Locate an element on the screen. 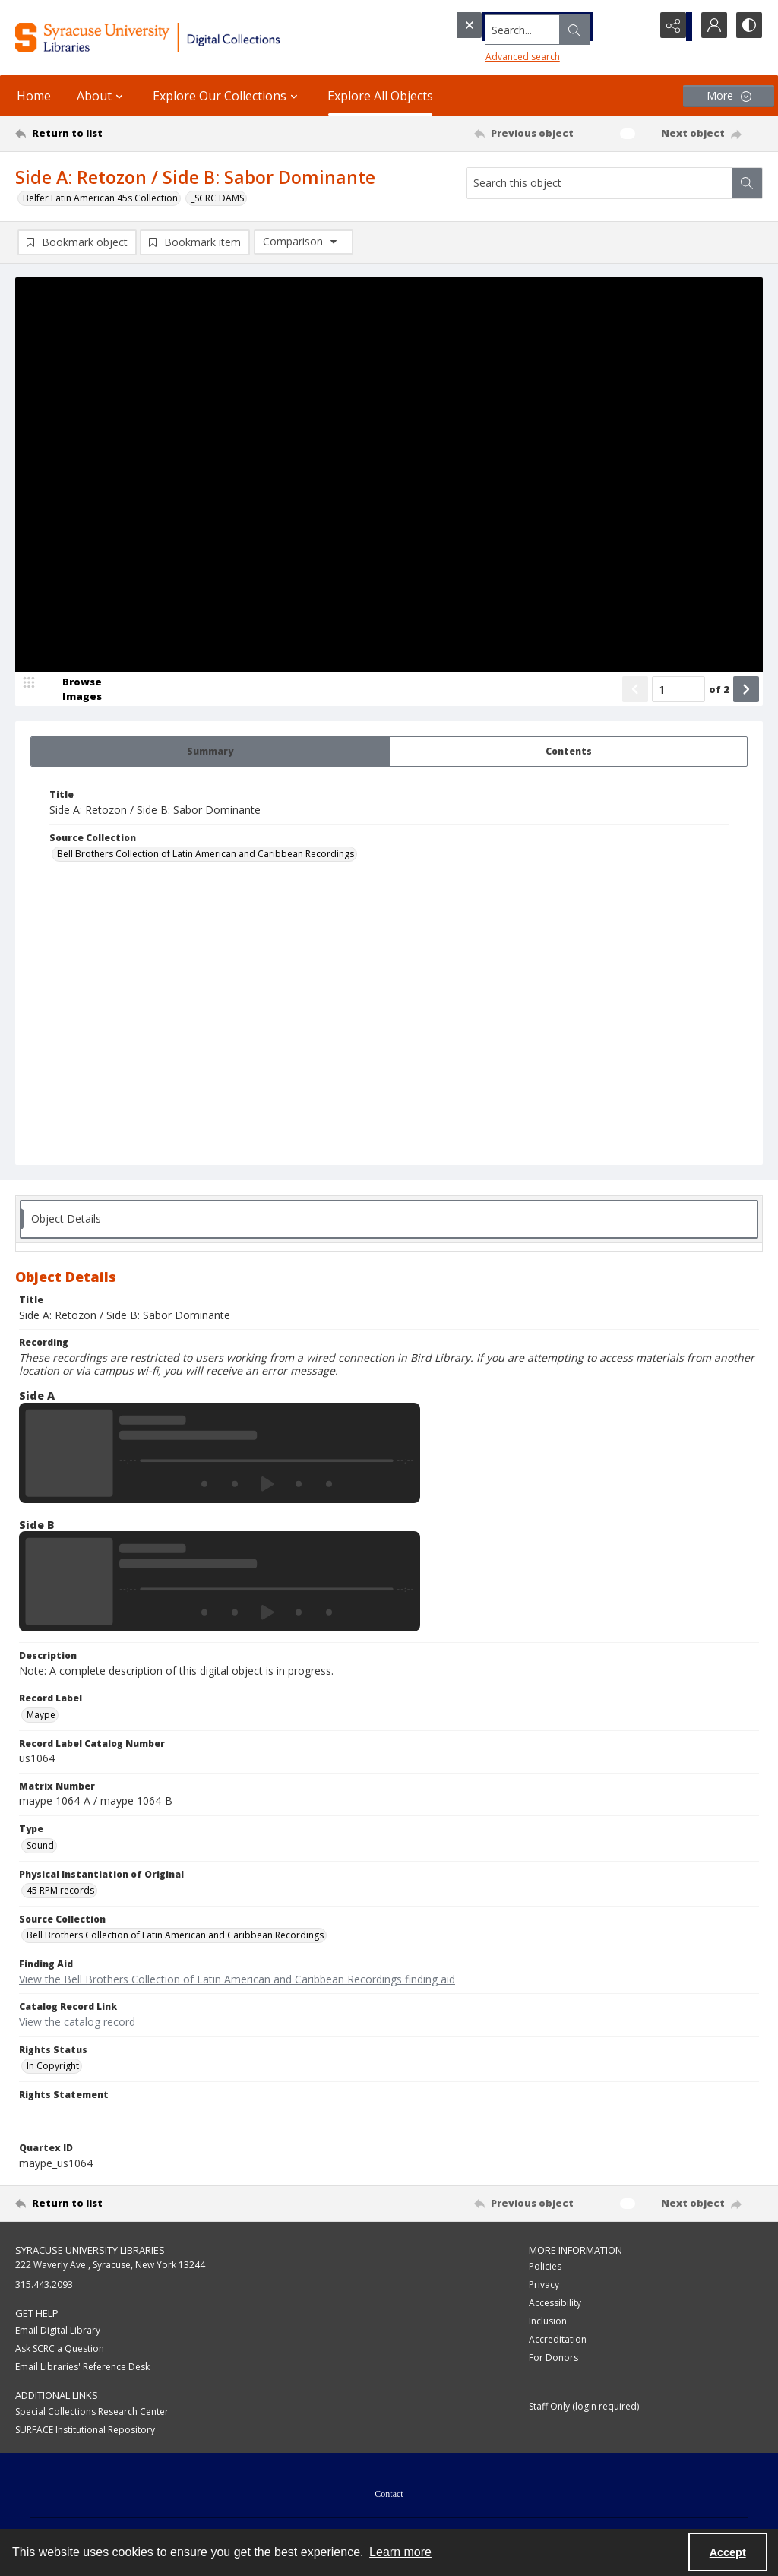  Advanced search is located at coordinates (494, 53).